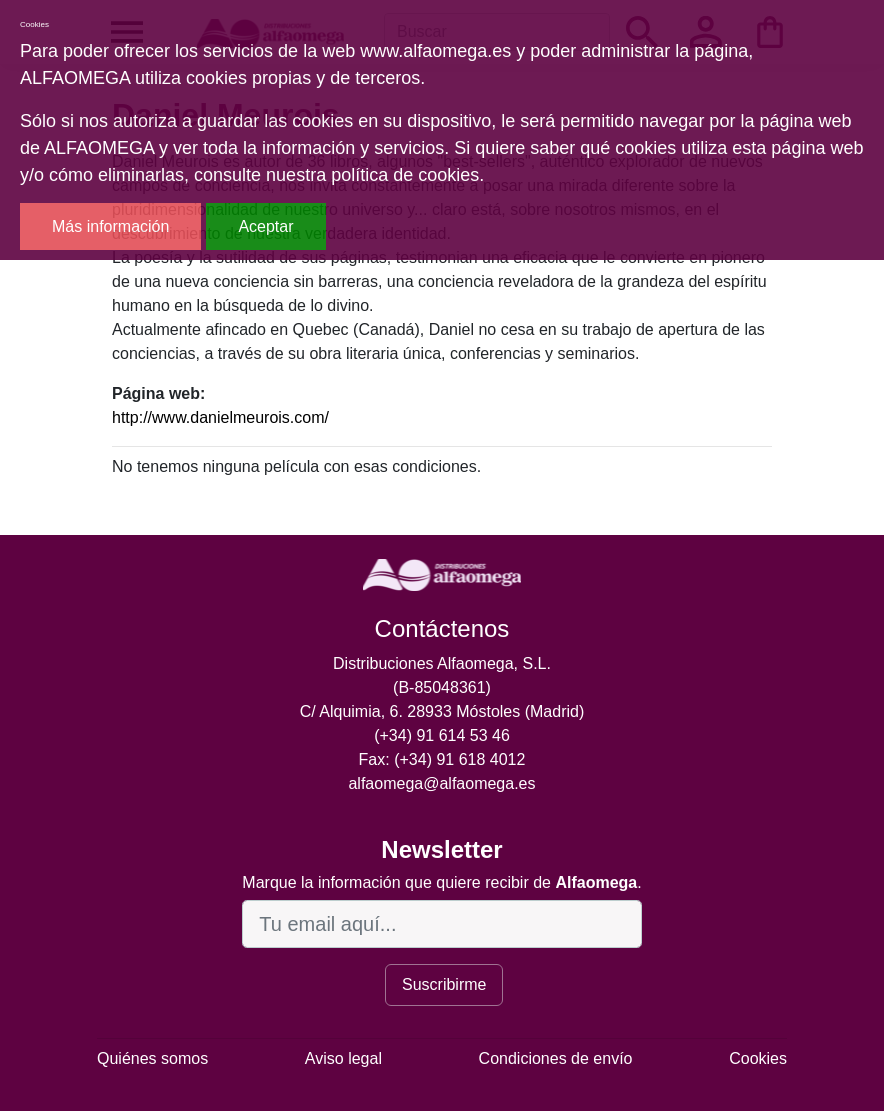 Image resolution: width=884 pixels, height=1111 pixels. Describe the element at coordinates (441, 783) in the screenshot. I see `alfaomega@alfaomega.es` at that location.